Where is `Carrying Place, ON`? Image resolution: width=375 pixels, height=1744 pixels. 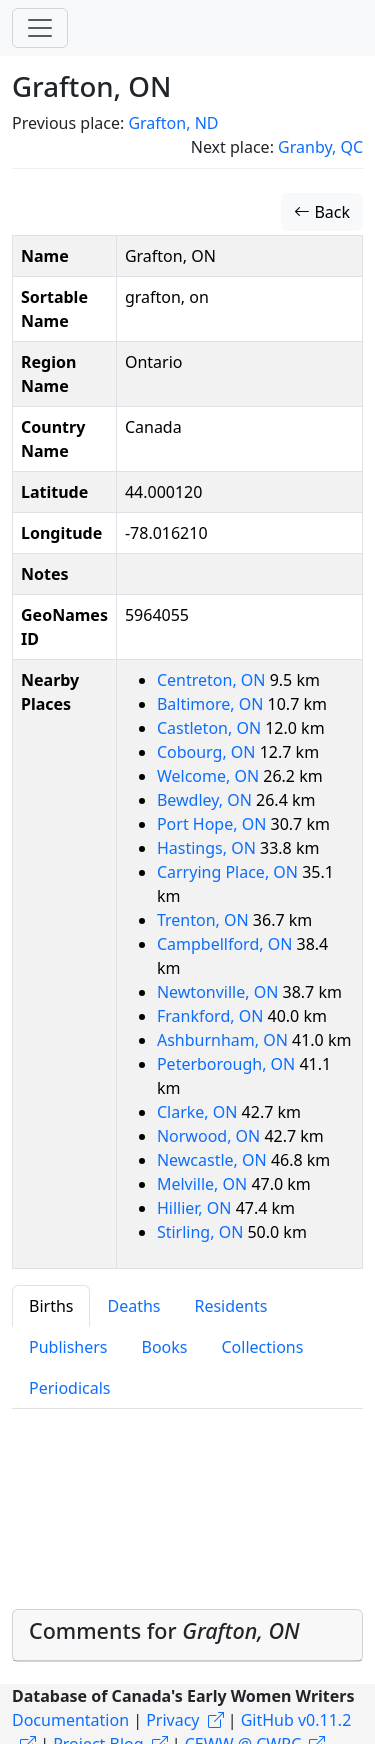 Carrying Place, ON is located at coordinates (229, 872).